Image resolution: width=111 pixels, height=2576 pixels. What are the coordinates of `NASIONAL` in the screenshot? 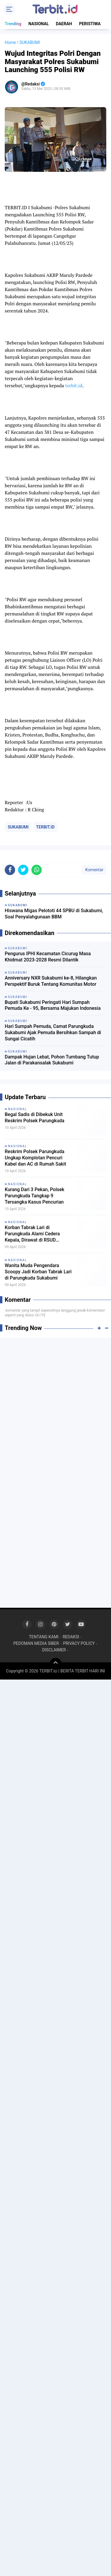 It's located at (38, 23).